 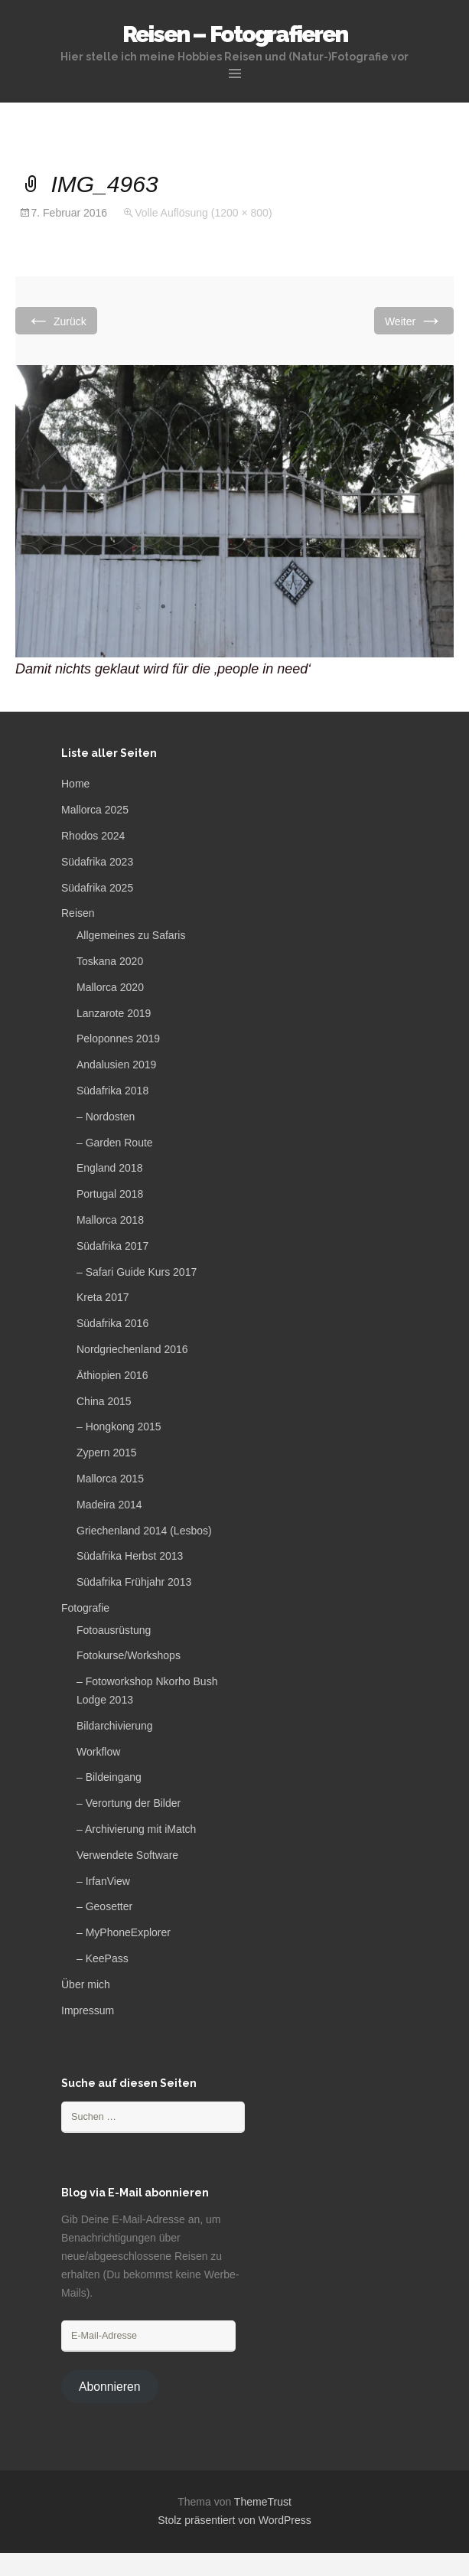 I want to click on Südafrika 2017, so click(x=112, y=1246).